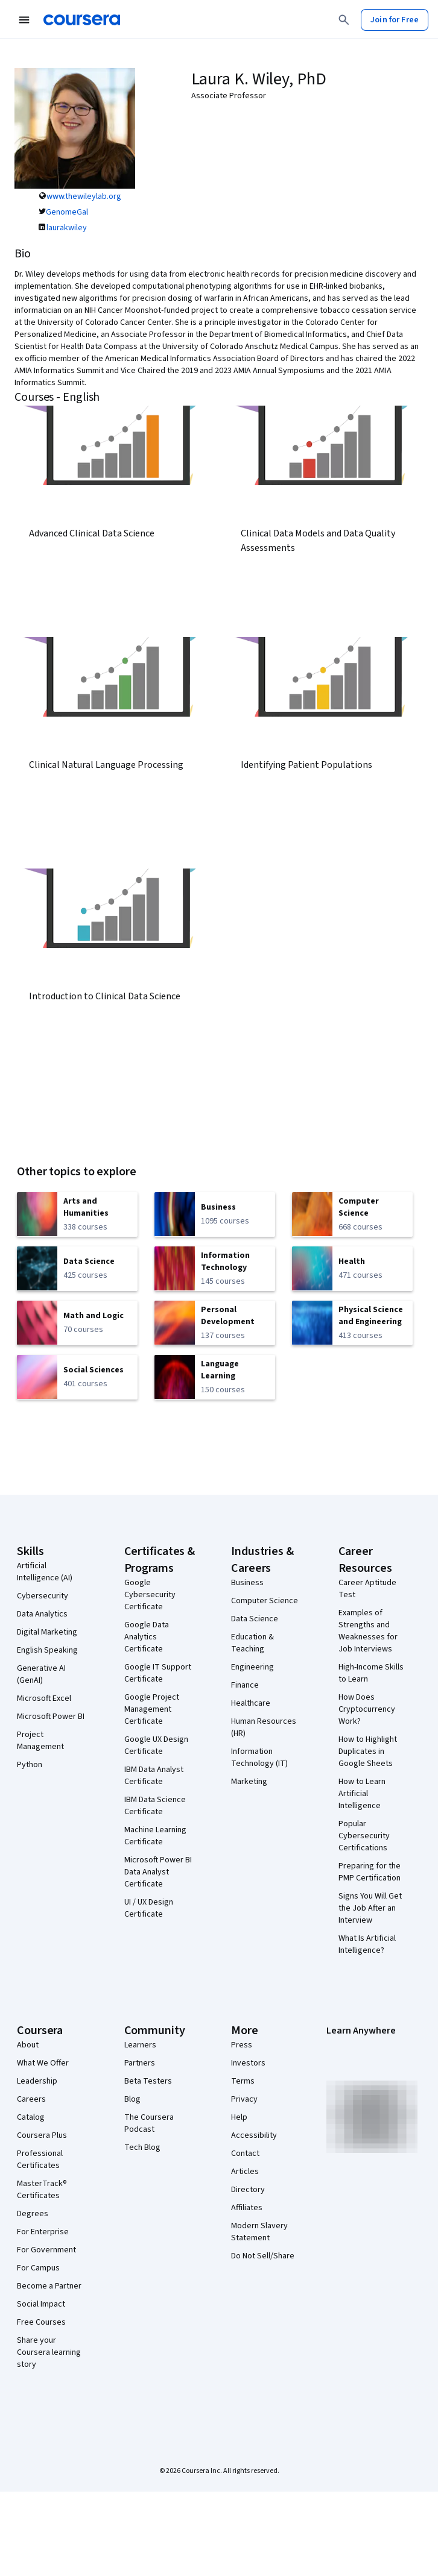 This screenshot has width=438, height=2576. Describe the element at coordinates (41, 2304) in the screenshot. I see `Social Impact` at that location.